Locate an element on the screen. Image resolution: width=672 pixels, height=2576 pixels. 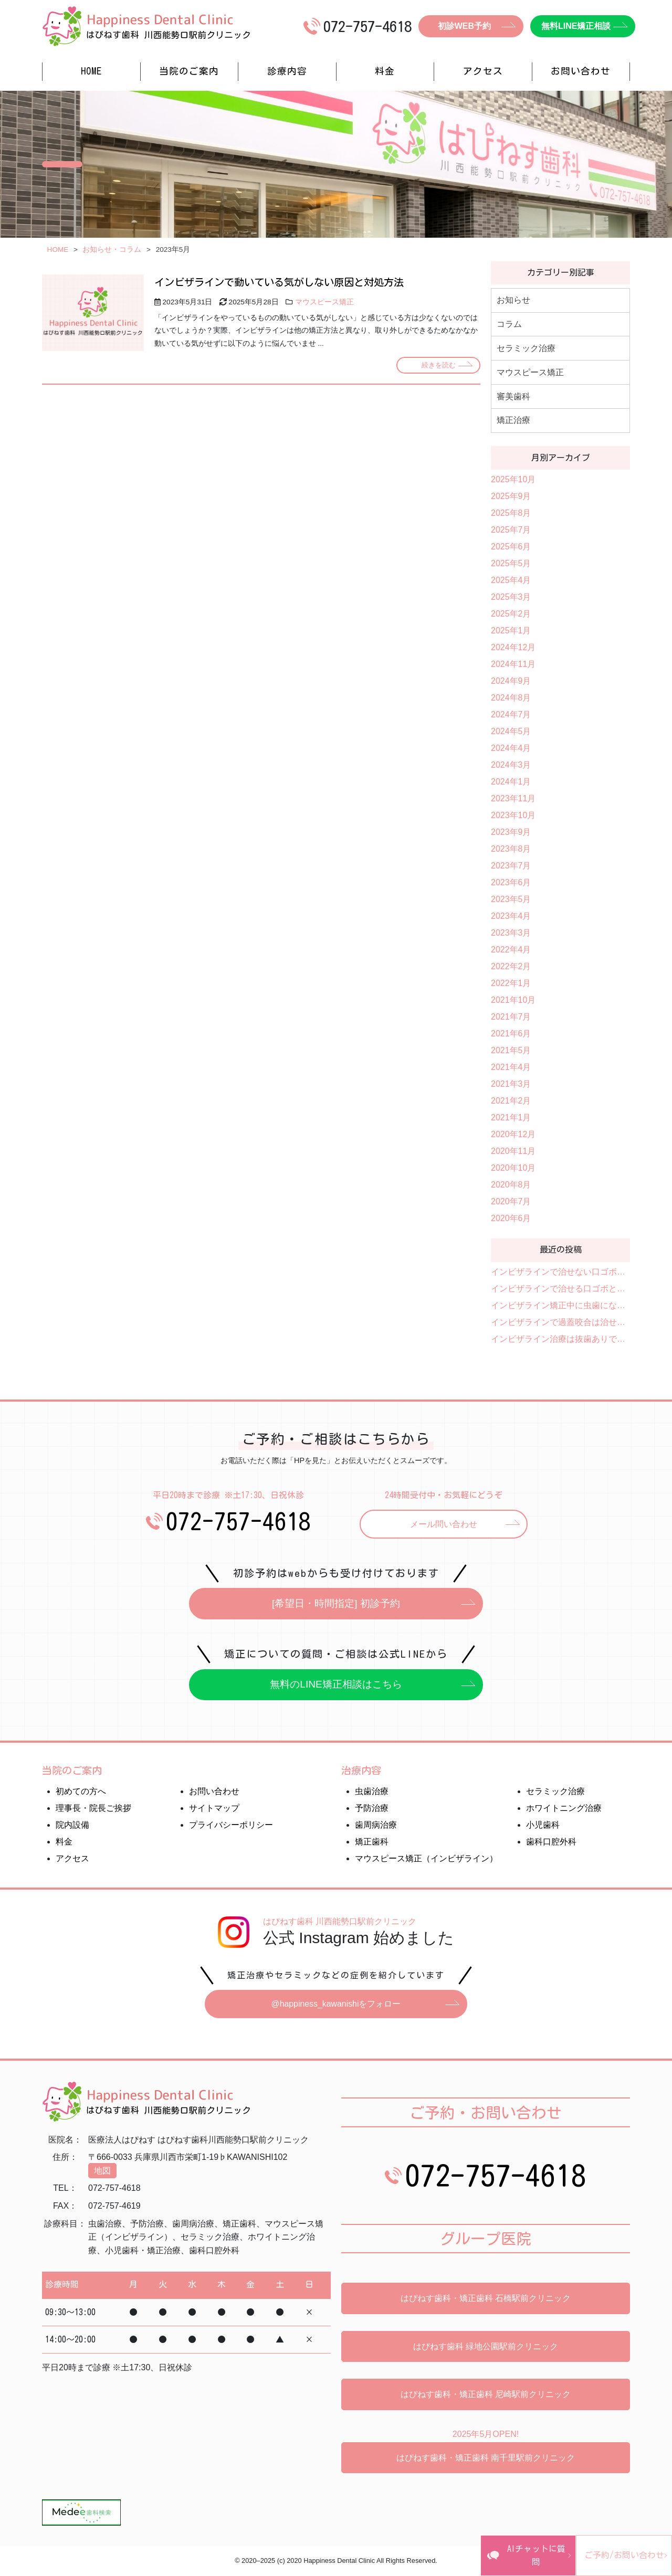
2025年10月 is located at coordinates (513, 479).